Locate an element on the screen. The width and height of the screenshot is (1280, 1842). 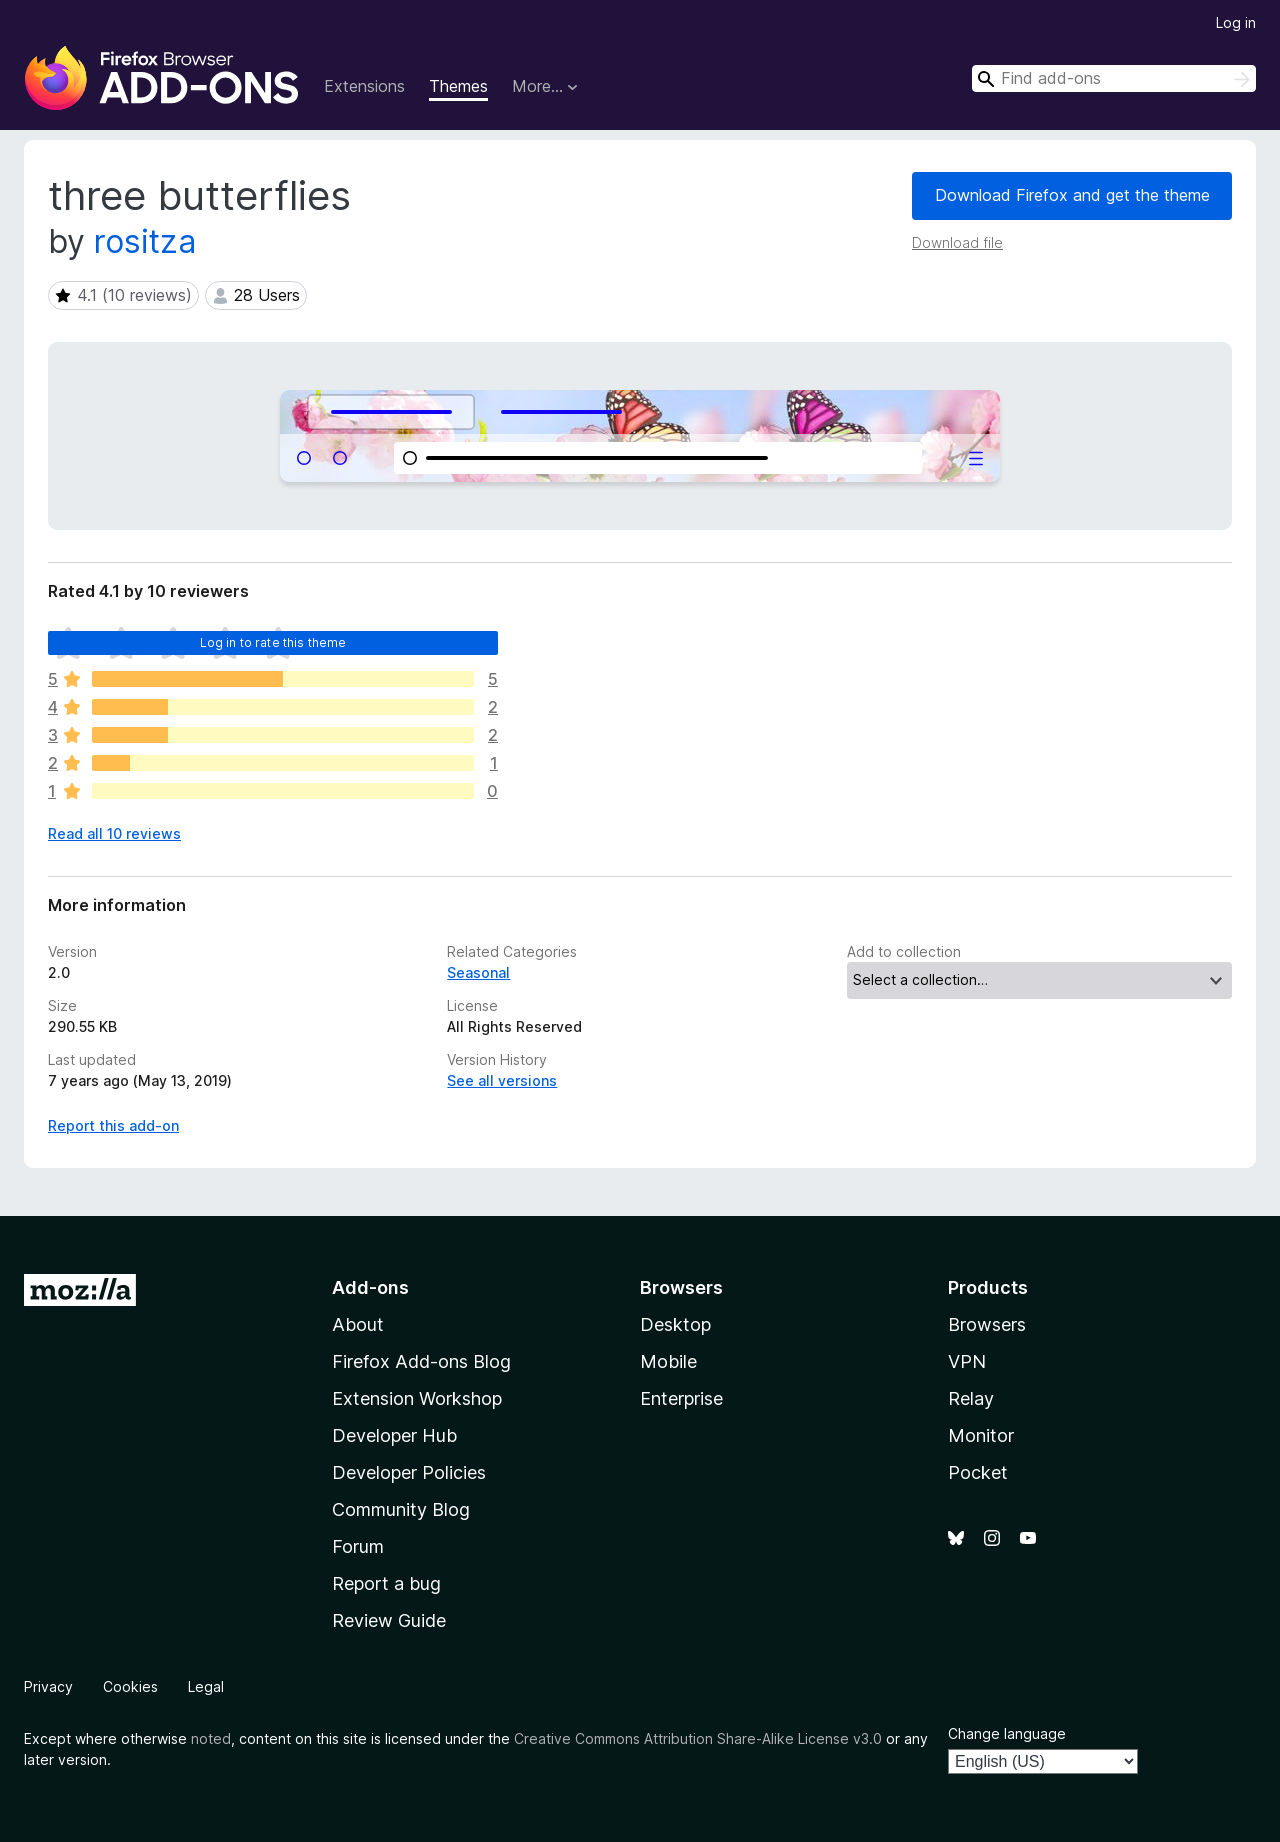
Creative Commons Attribution Share-Alike License v3.0 is located at coordinates (698, 1738).